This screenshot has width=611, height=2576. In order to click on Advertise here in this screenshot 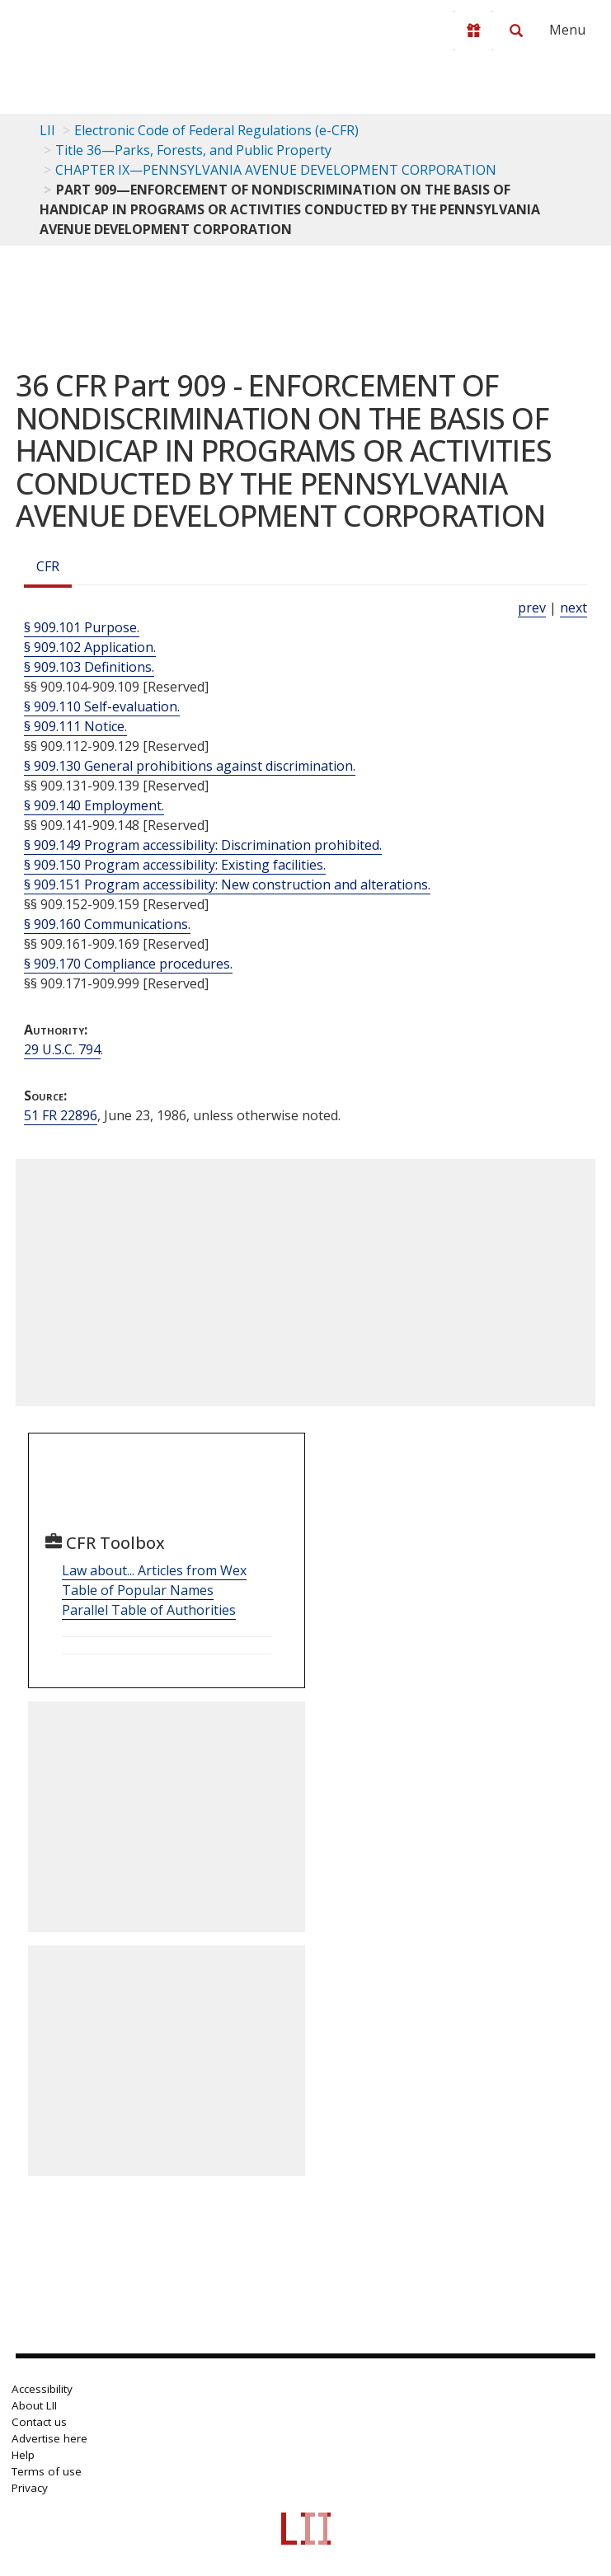, I will do `click(49, 2438)`.